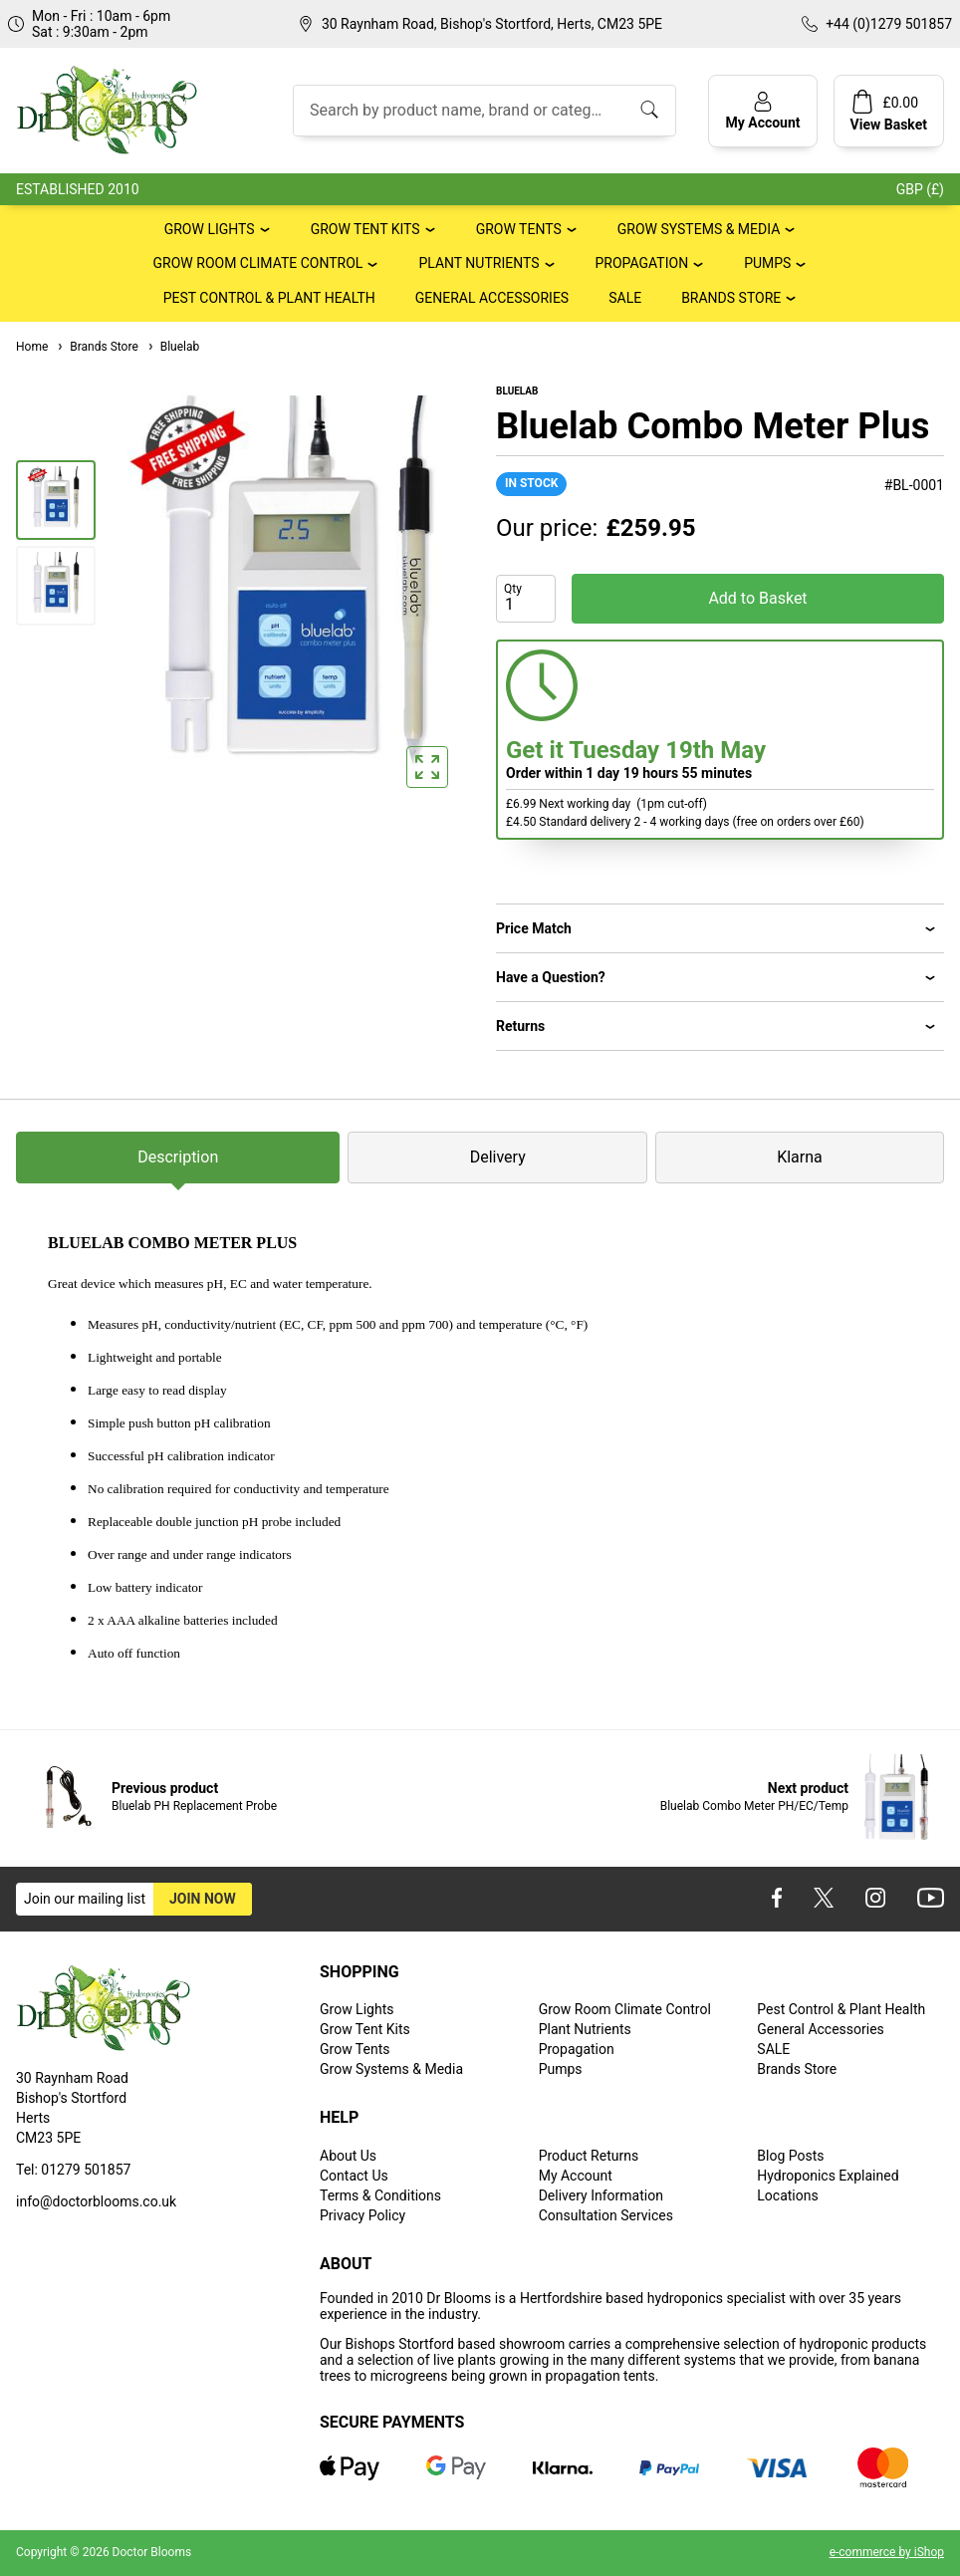  What do you see at coordinates (887, 2552) in the screenshot?
I see `e-commerce by iShop` at bounding box center [887, 2552].